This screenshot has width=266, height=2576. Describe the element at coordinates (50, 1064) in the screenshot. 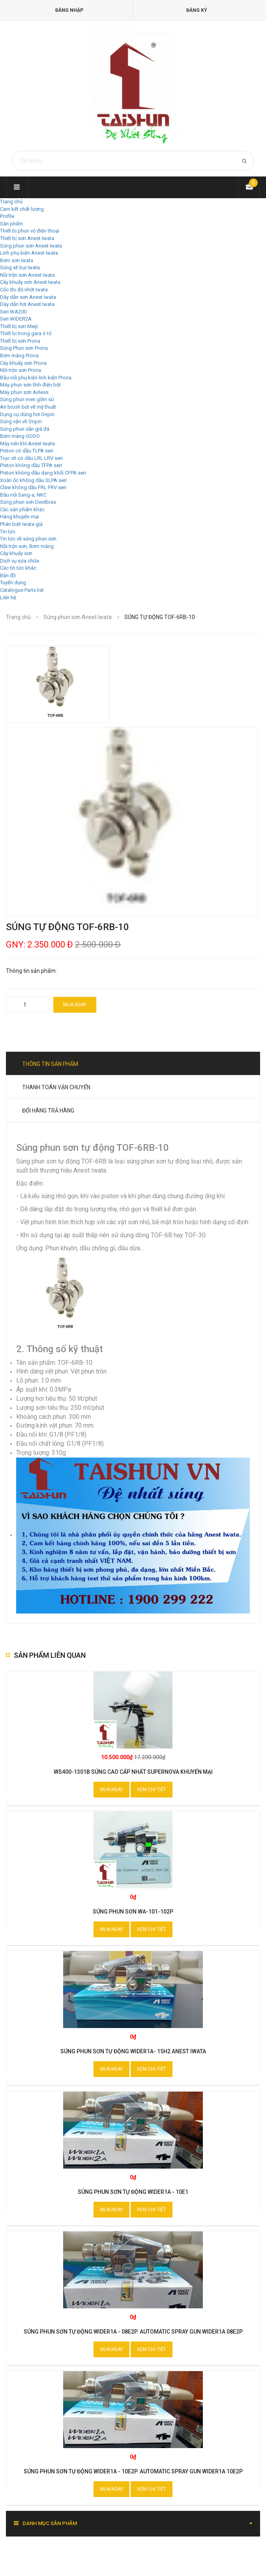

I see `Thông tin sản phẩm [tab]` at that location.